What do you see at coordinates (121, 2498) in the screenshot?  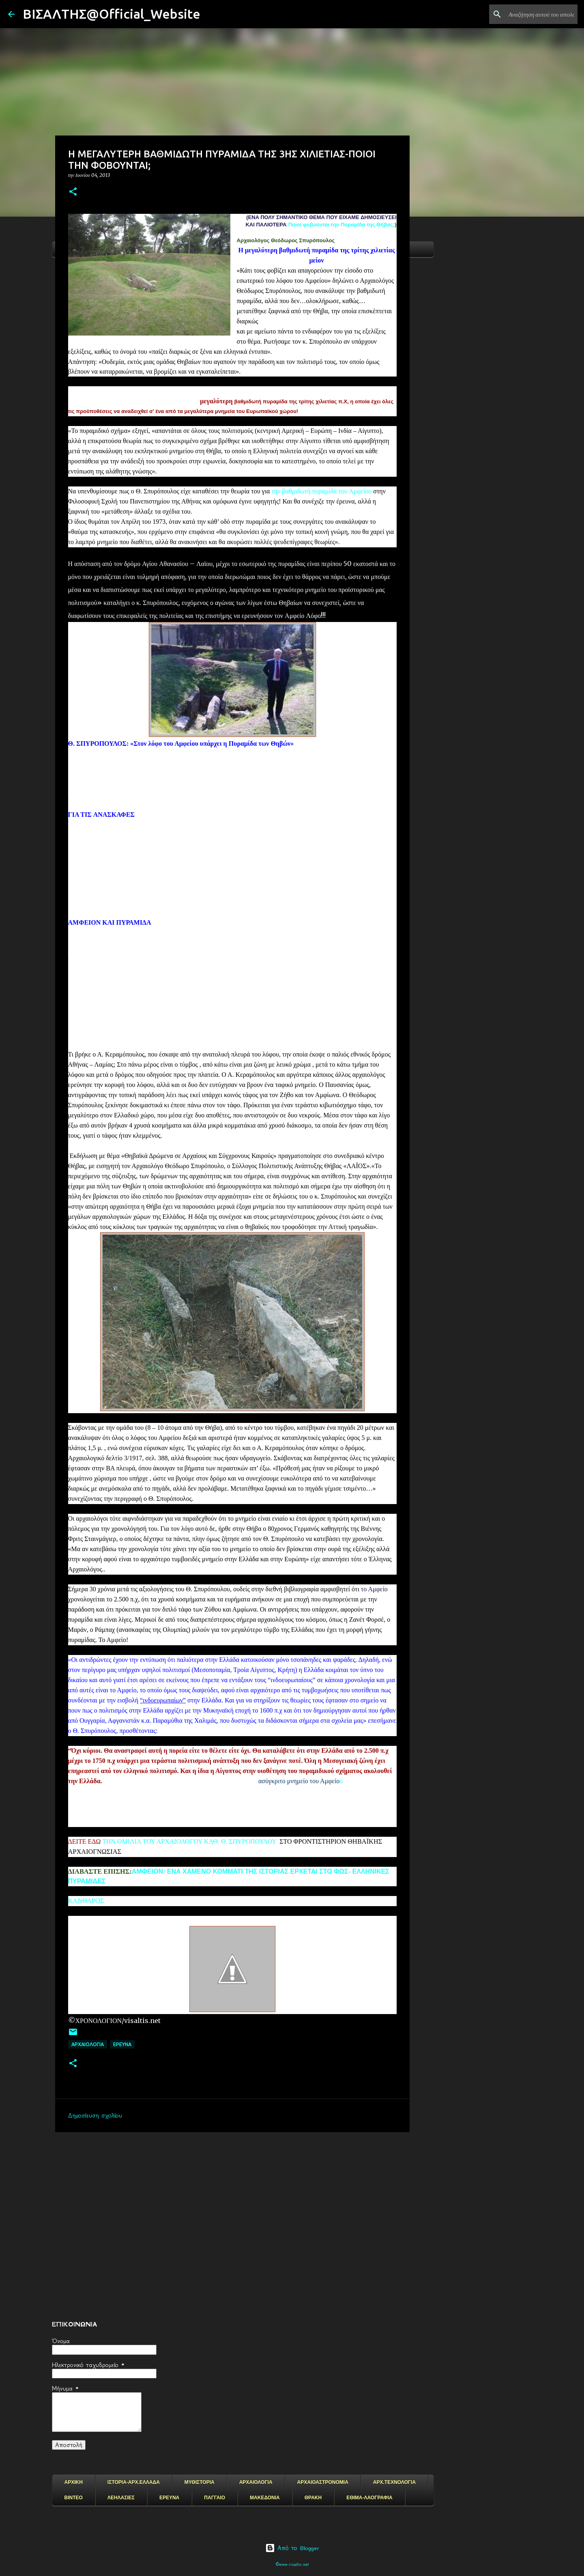 I see `ΛΕΗΛΑΣΙΕΣ` at bounding box center [121, 2498].